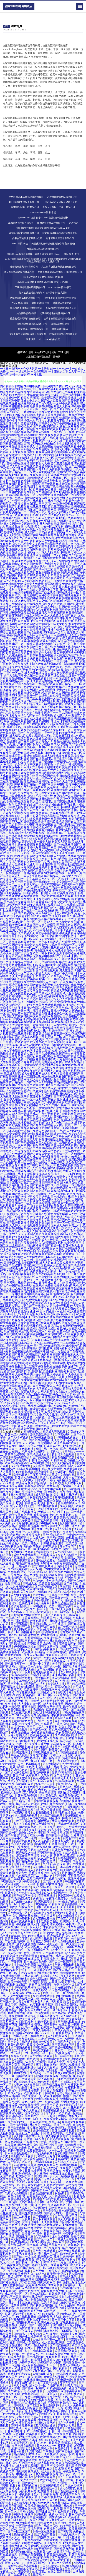 This screenshot has height=2576, width=86. What do you see at coordinates (26, 621) in the screenshot?
I see `自拍欧美日韩` at bounding box center [26, 621].